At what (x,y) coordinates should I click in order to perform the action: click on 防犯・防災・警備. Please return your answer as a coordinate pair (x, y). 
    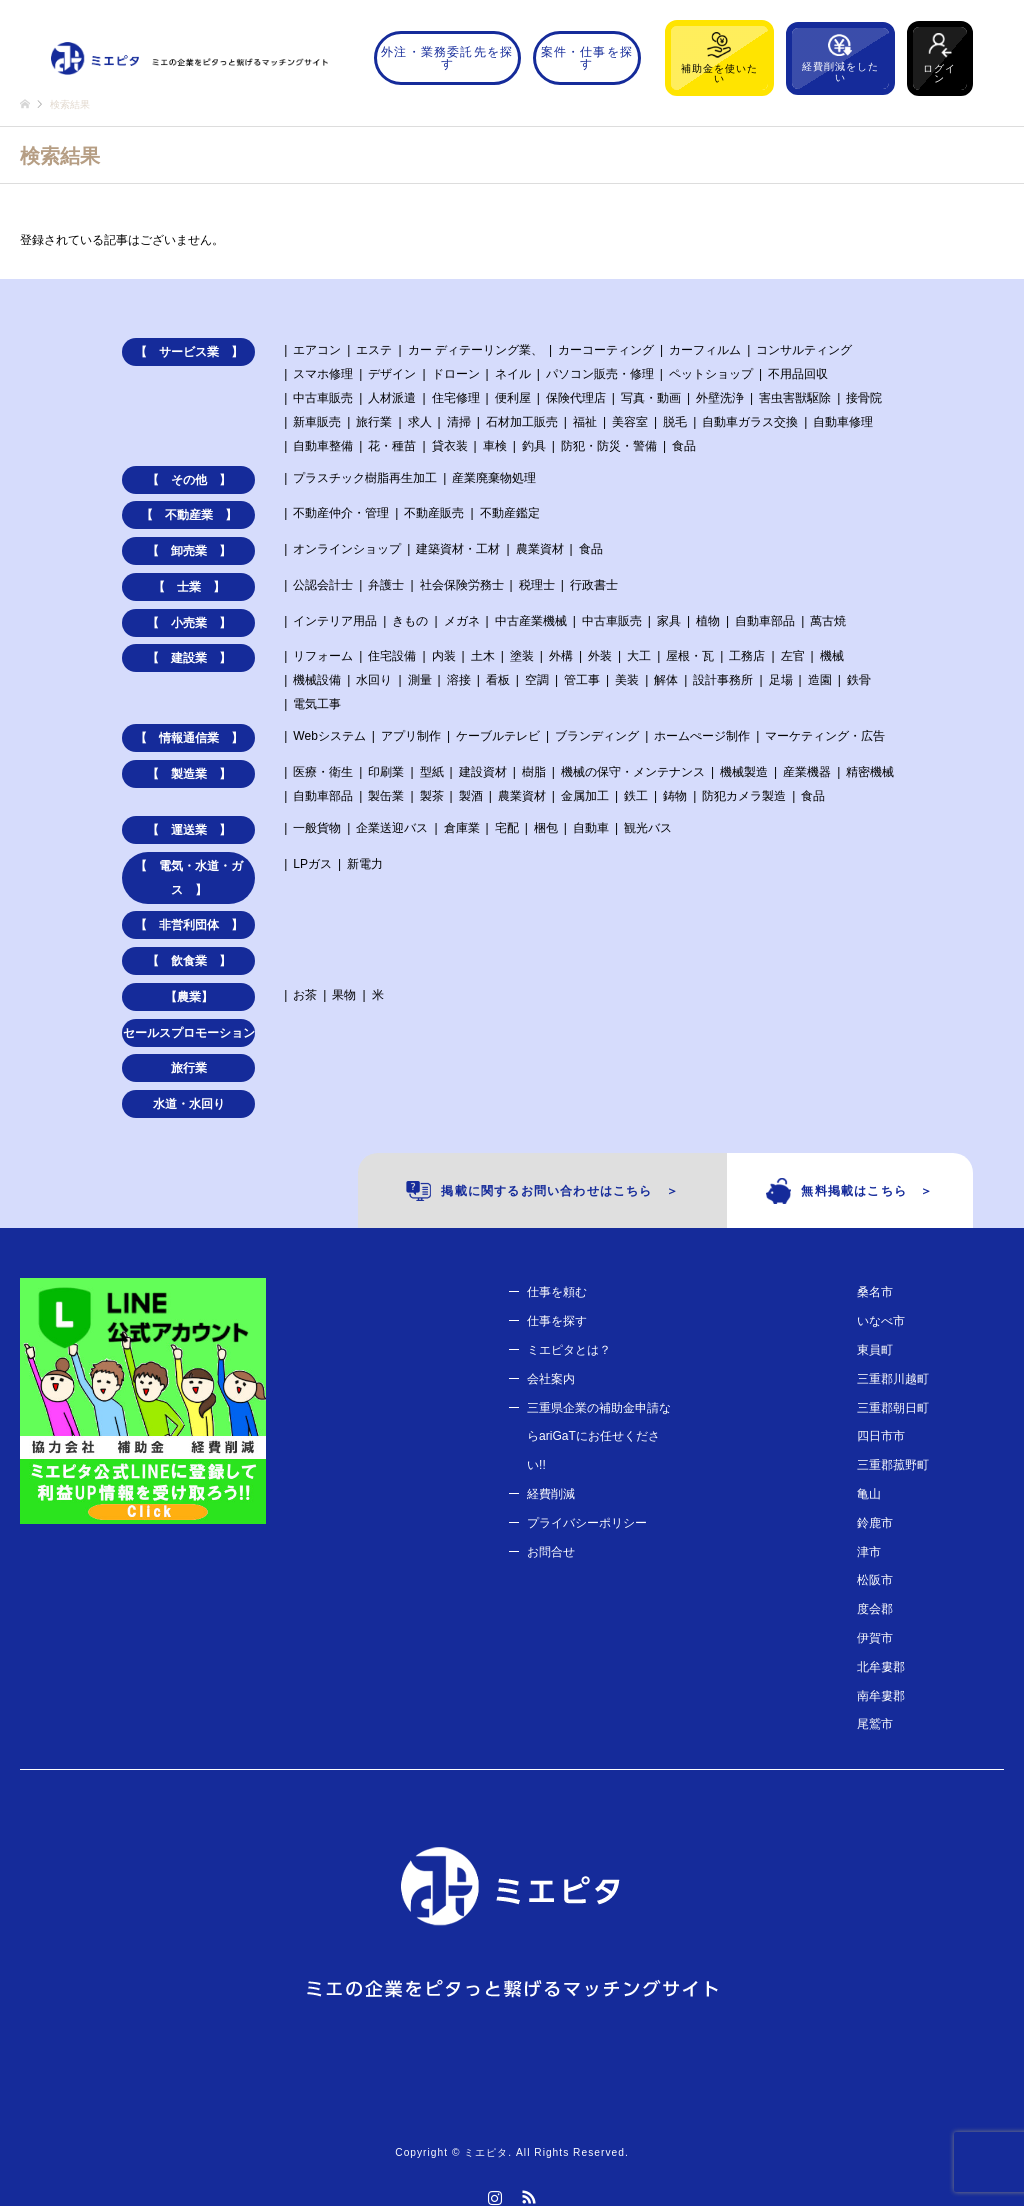
    Looking at the image, I should click on (609, 446).